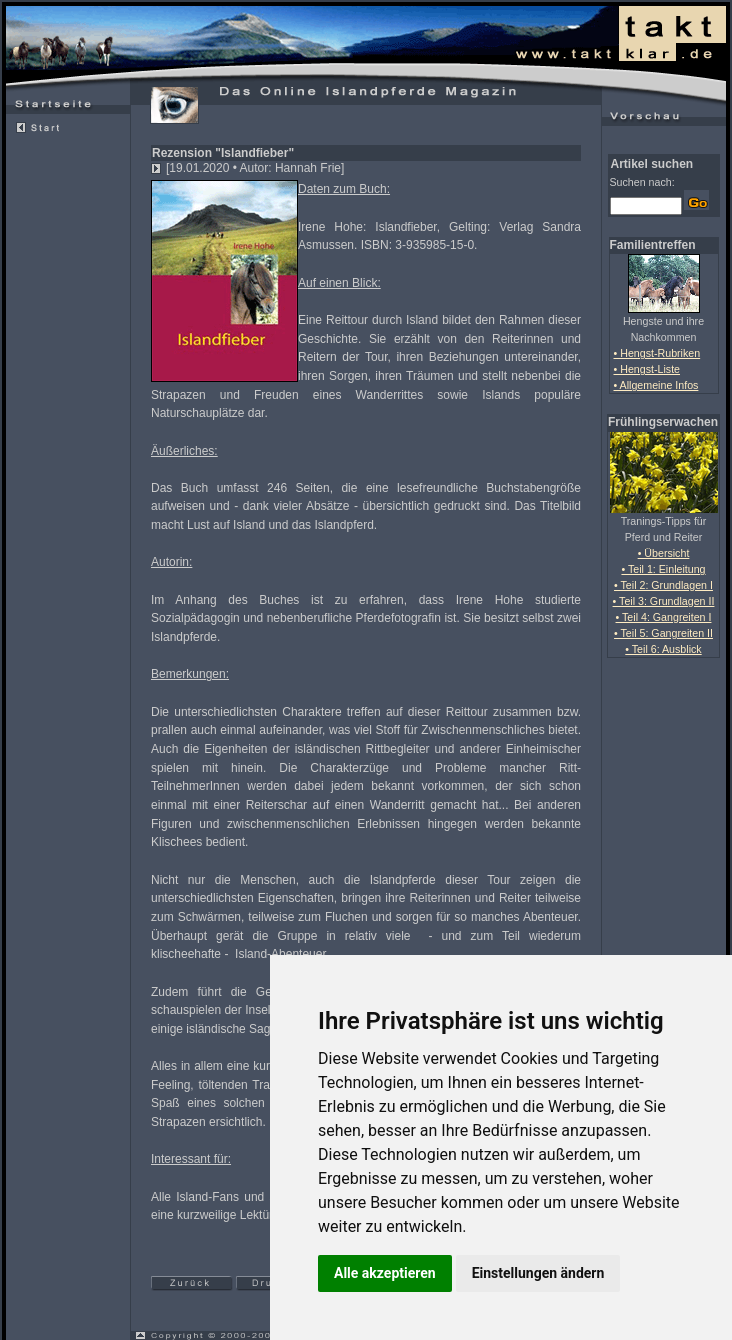 The image size is (732, 1340). What do you see at coordinates (385, 1273) in the screenshot?
I see `Alle akzeptieren` at bounding box center [385, 1273].